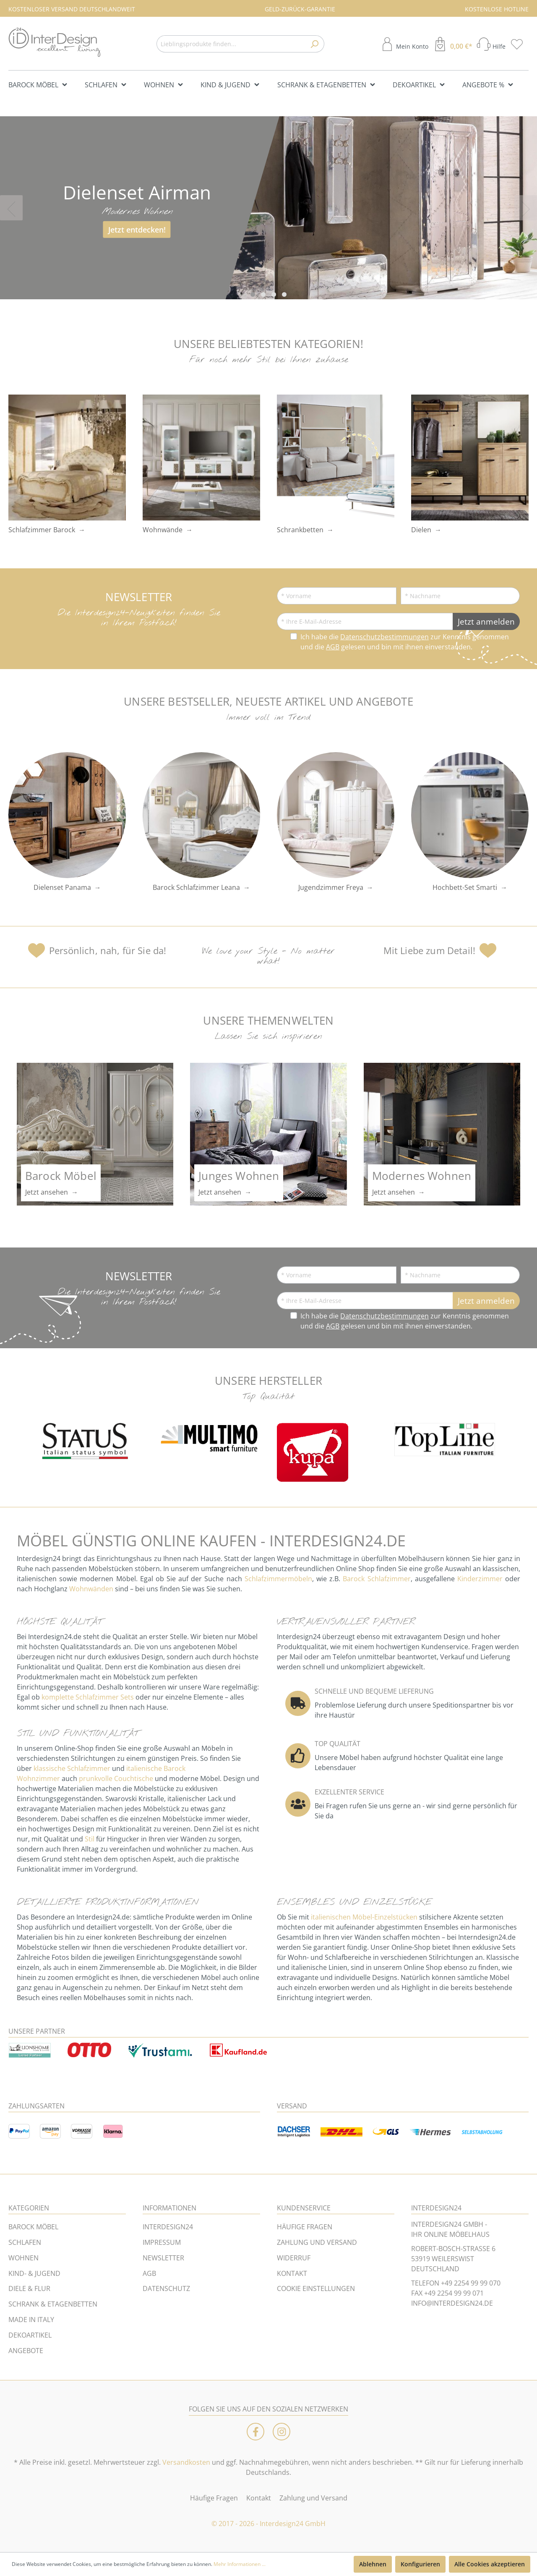 This screenshot has width=537, height=2576. Describe the element at coordinates (273, 294) in the screenshot. I see `[Carousel Page 3]` at that location.